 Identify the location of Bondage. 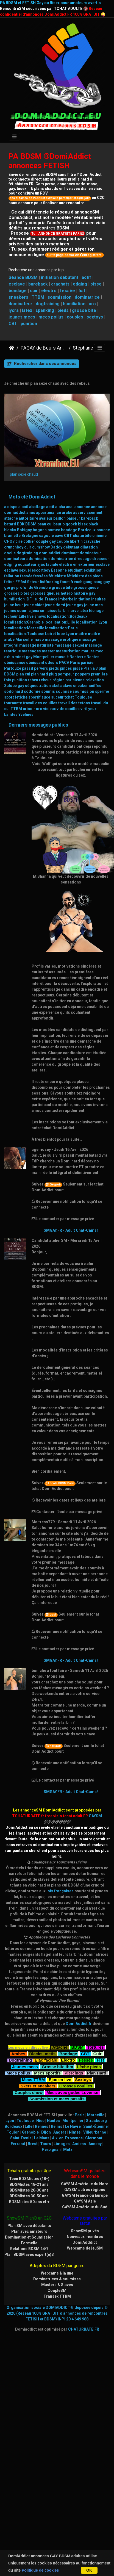
(68, 2053).